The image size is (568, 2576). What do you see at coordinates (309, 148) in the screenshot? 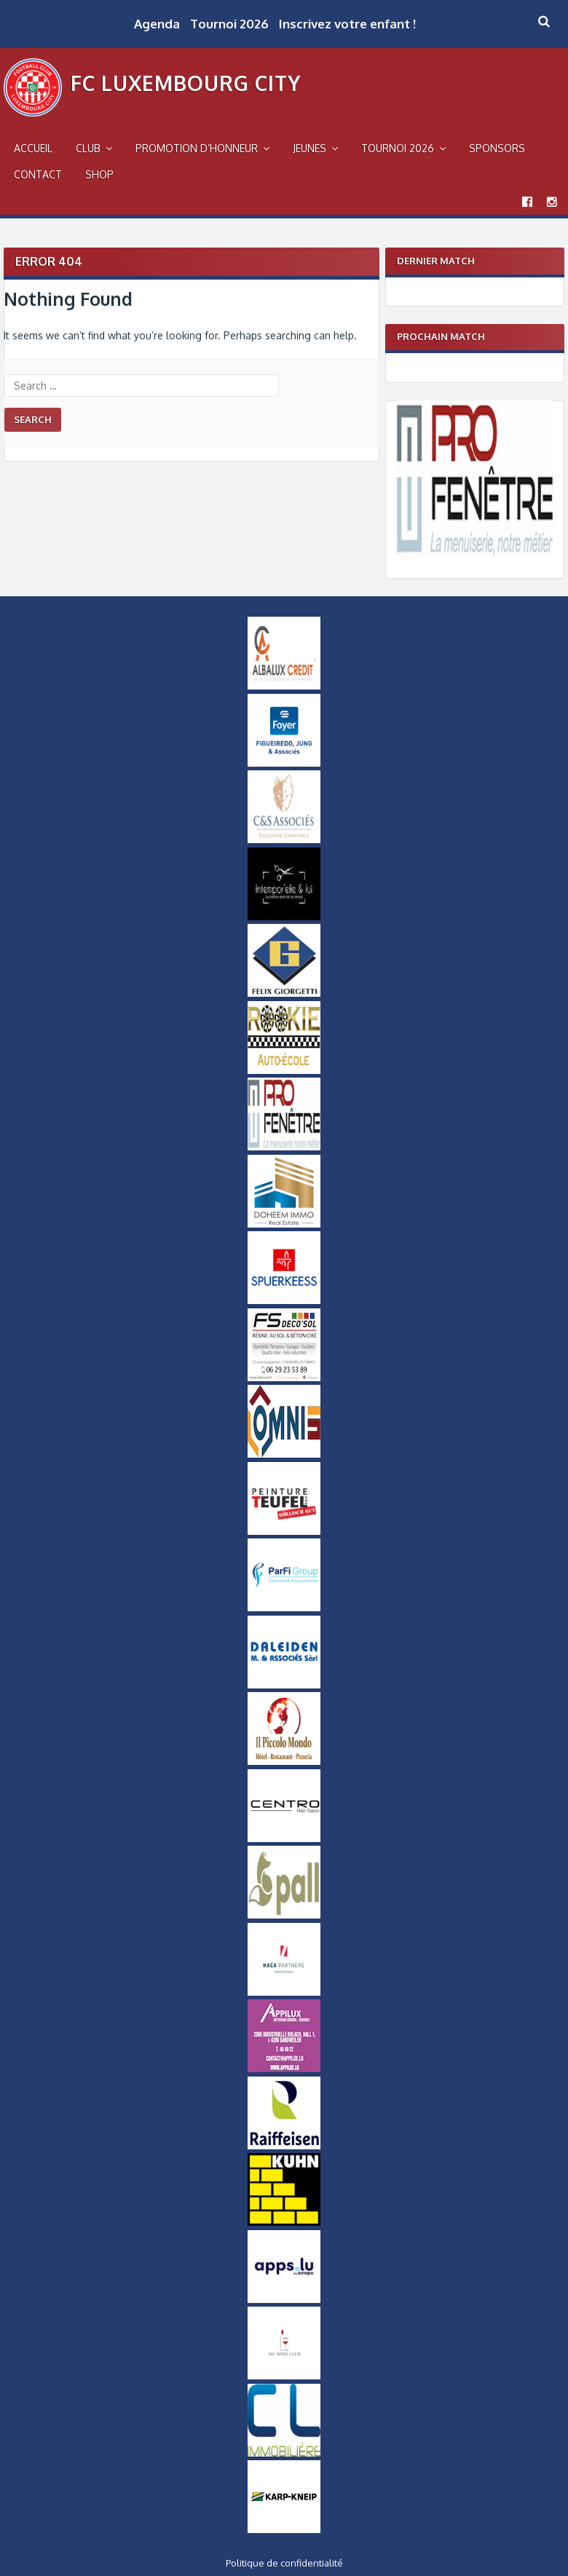
I see `Jeunes` at bounding box center [309, 148].